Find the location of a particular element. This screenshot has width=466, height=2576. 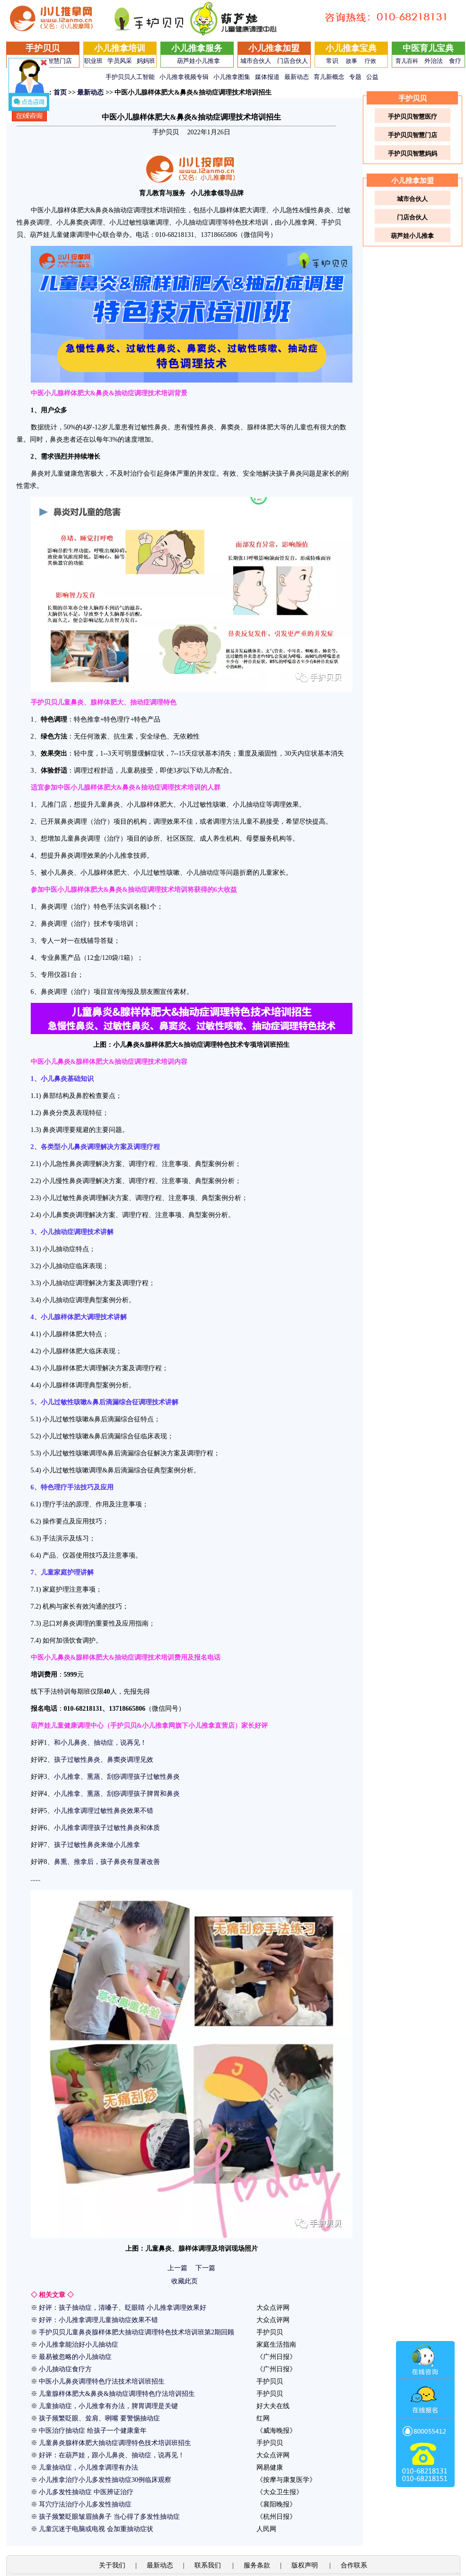

故事 is located at coordinates (351, 61).